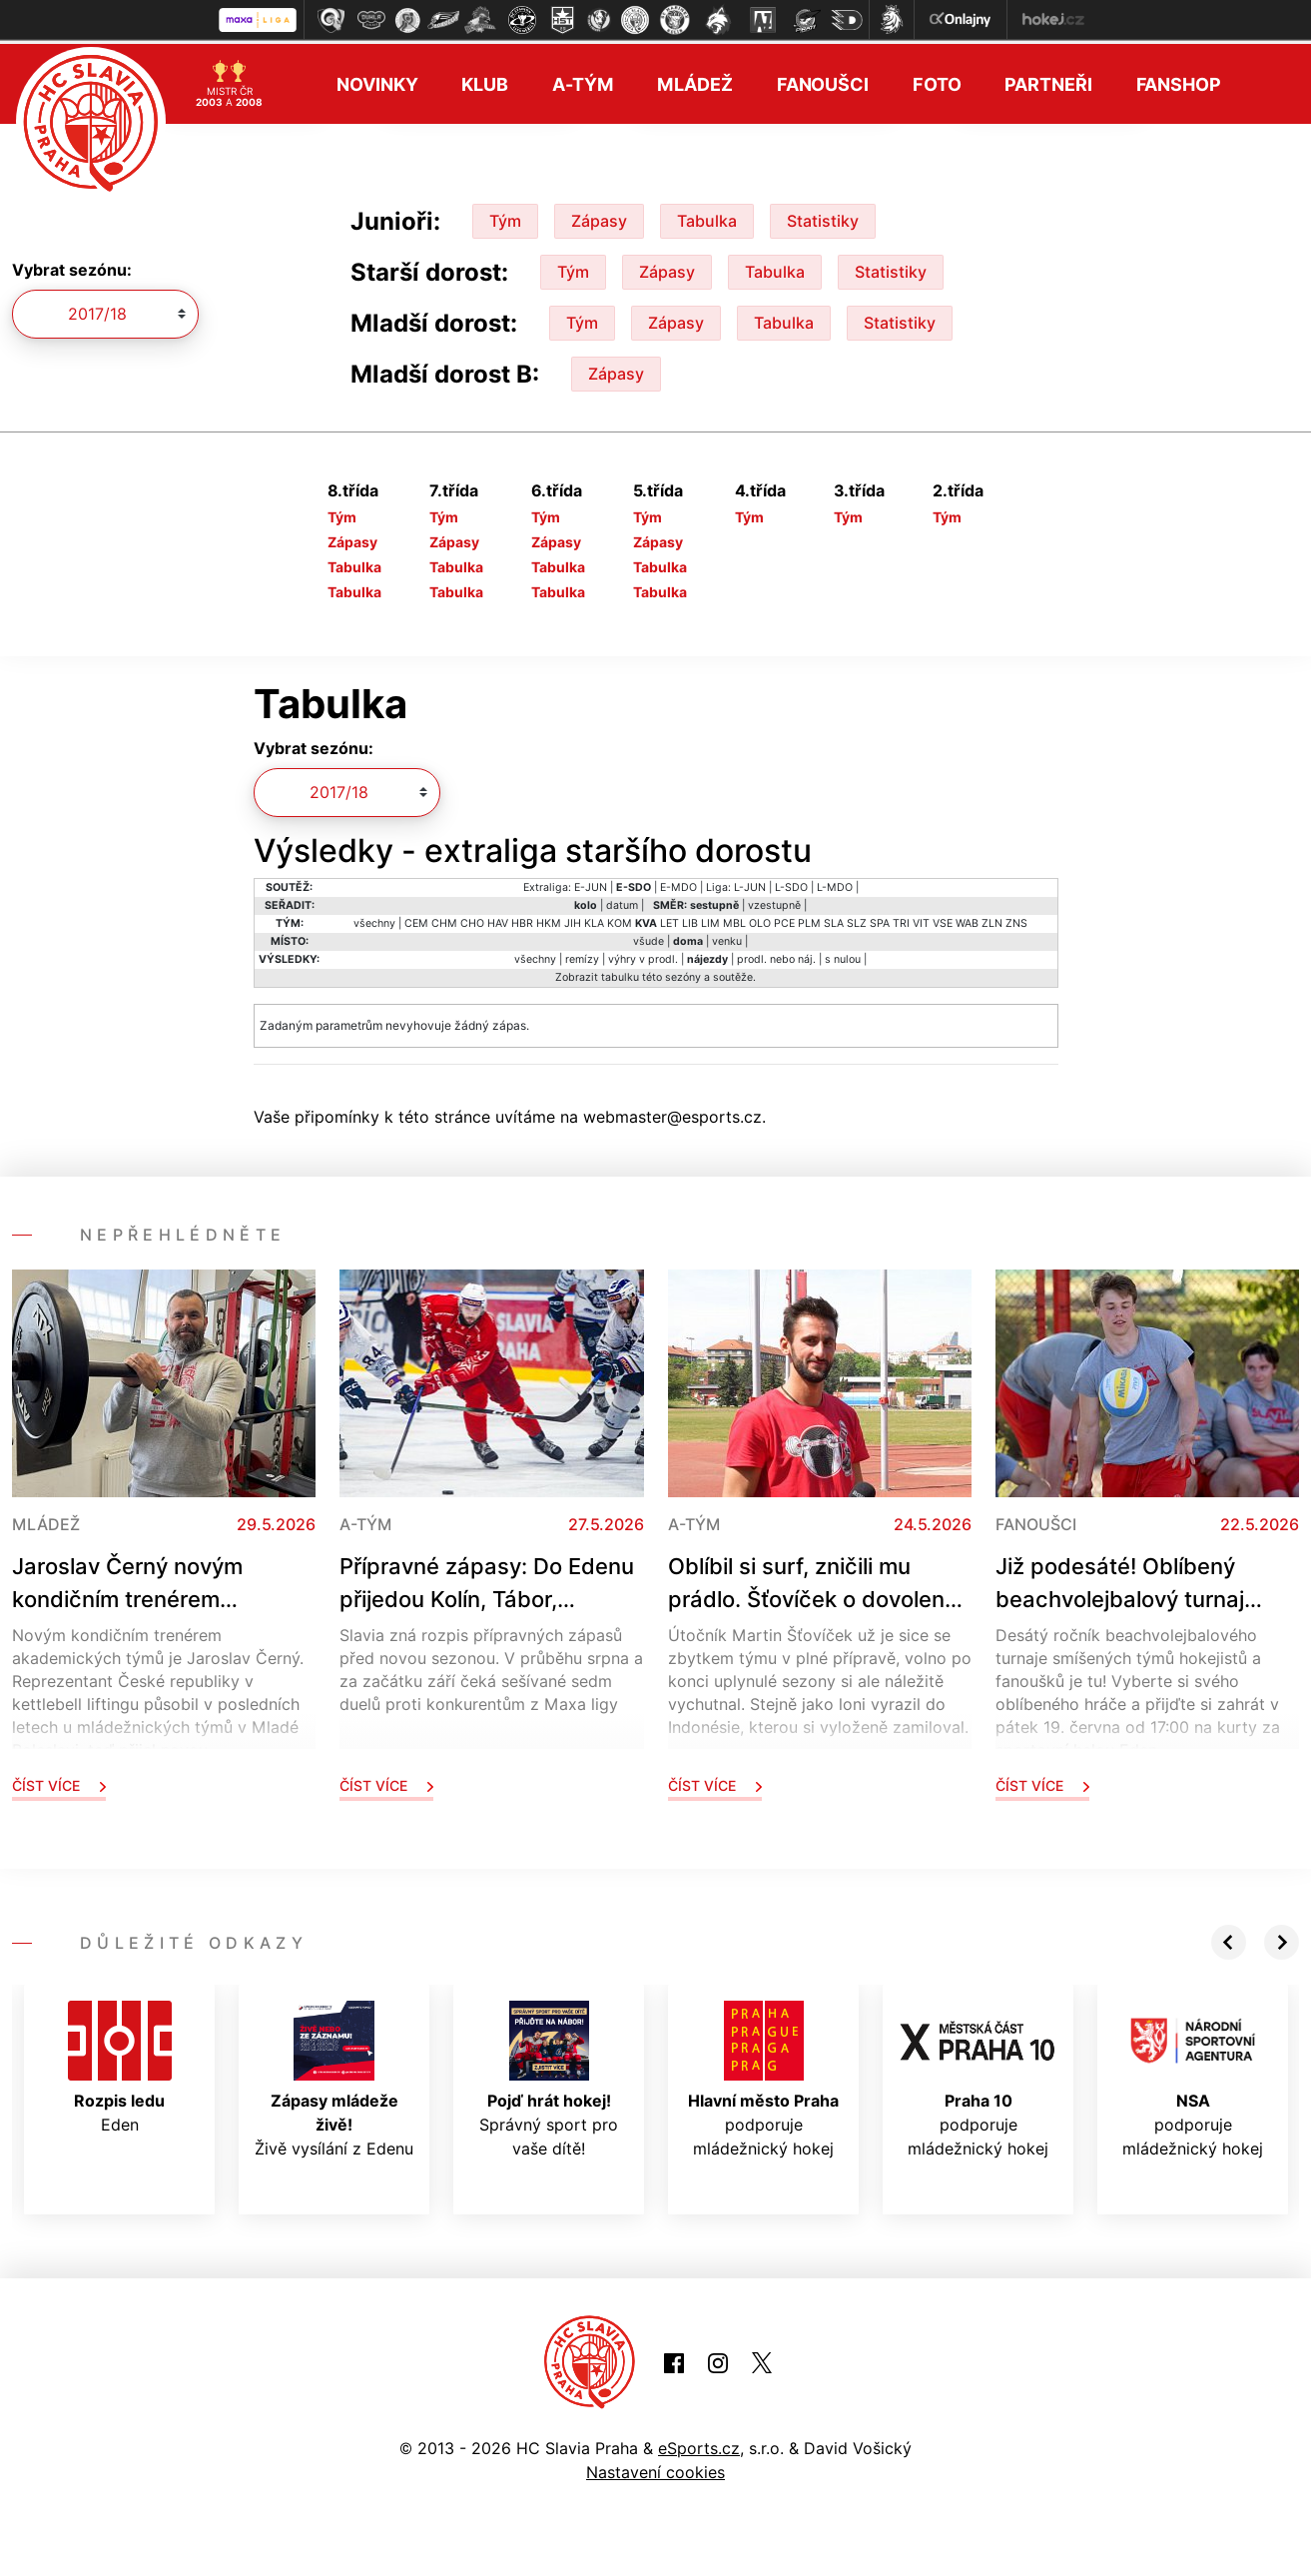 The image size is (1311, 2576). What do you see at coordinates (763, 2075) in the screenshot?
I see `podporuje mládežnický hokej` at bounding box center [763, 2075].